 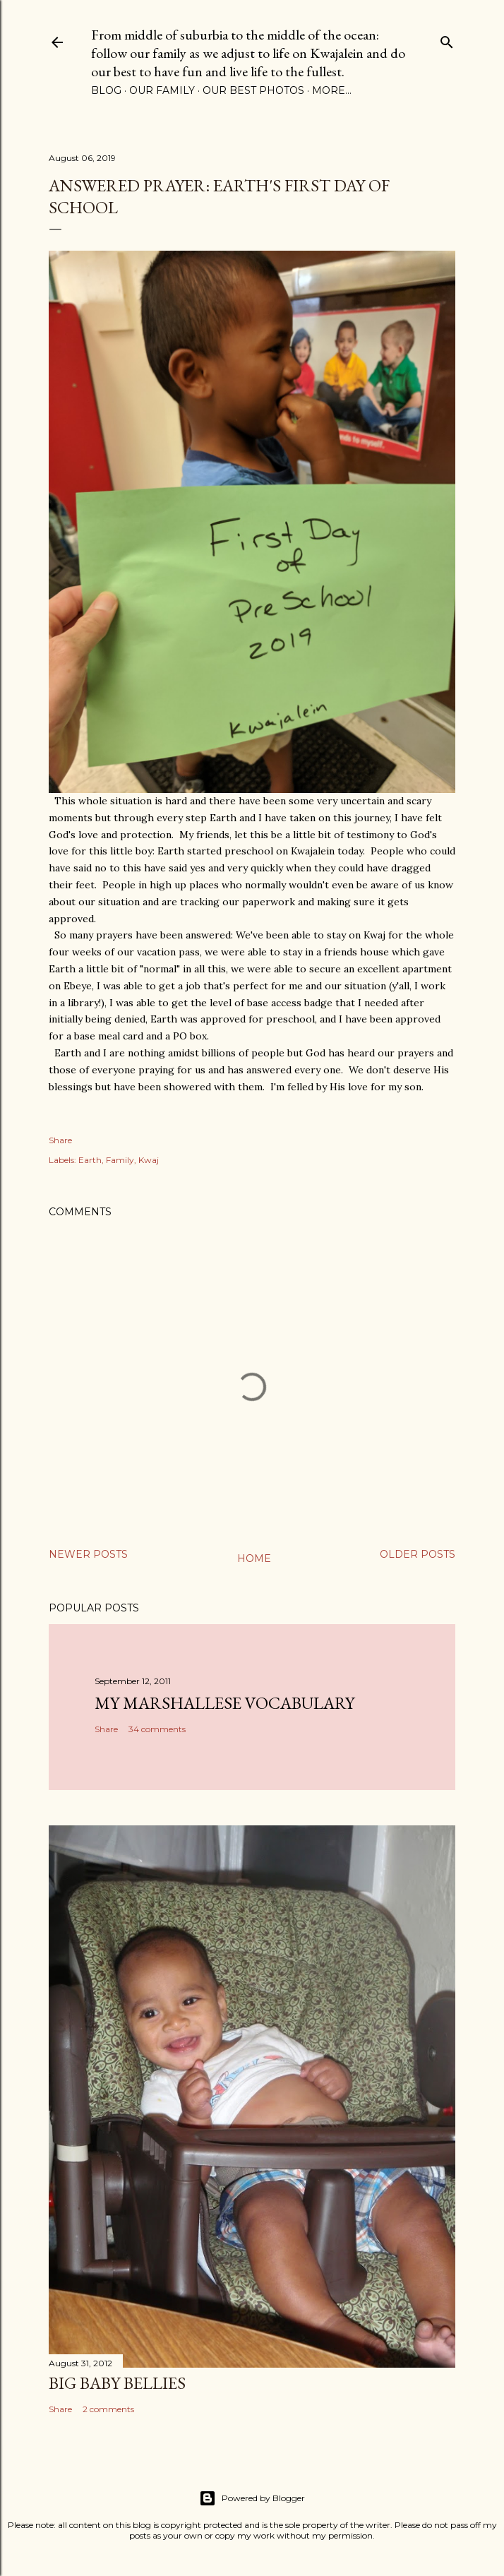 I want to click on Family, so click(x=120, y=1160).